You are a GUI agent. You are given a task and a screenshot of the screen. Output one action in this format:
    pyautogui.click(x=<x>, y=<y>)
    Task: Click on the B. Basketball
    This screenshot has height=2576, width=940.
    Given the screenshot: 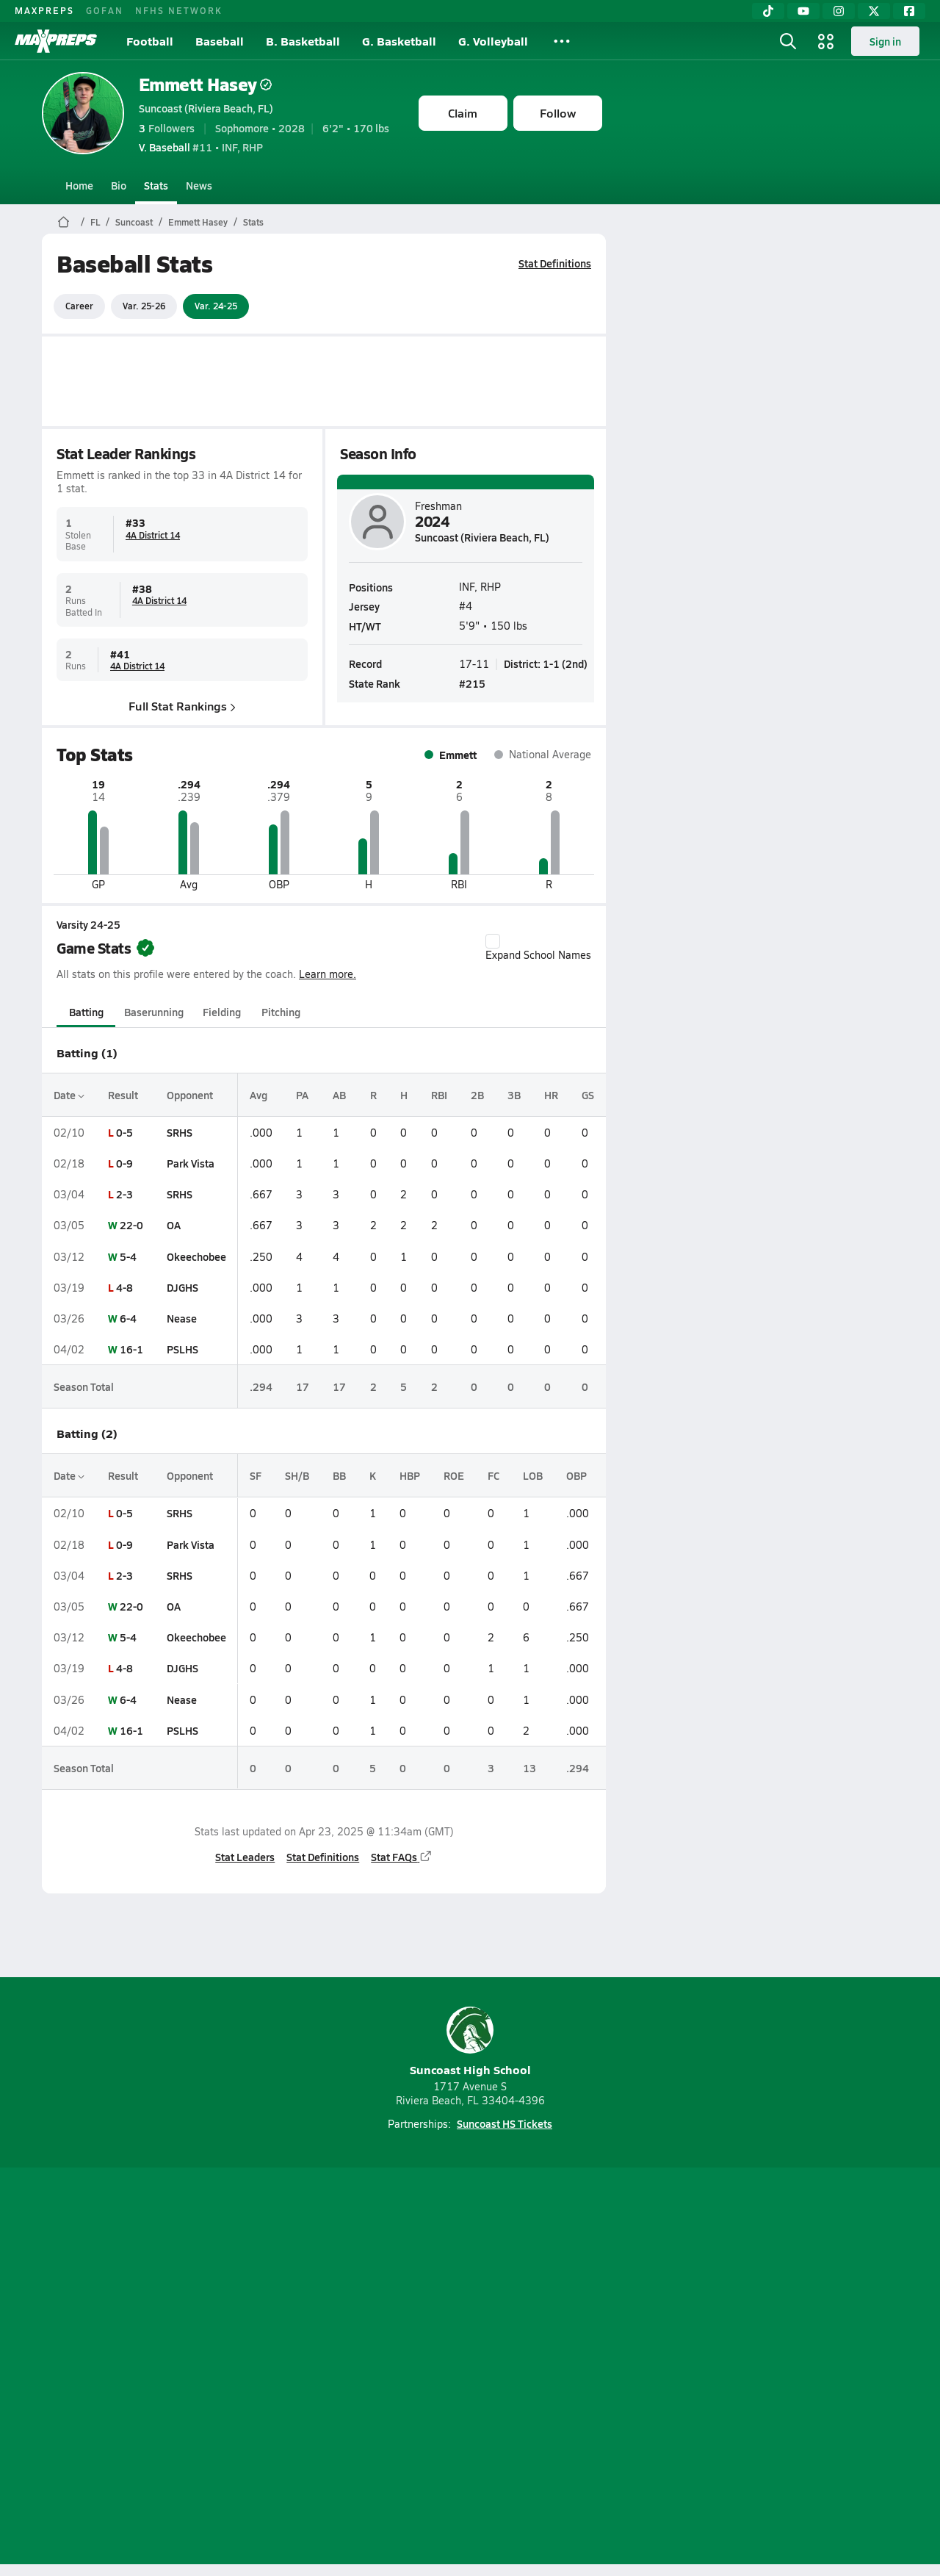 What is the action you would take?
    pyautogui.click(x=303, y=40)
    